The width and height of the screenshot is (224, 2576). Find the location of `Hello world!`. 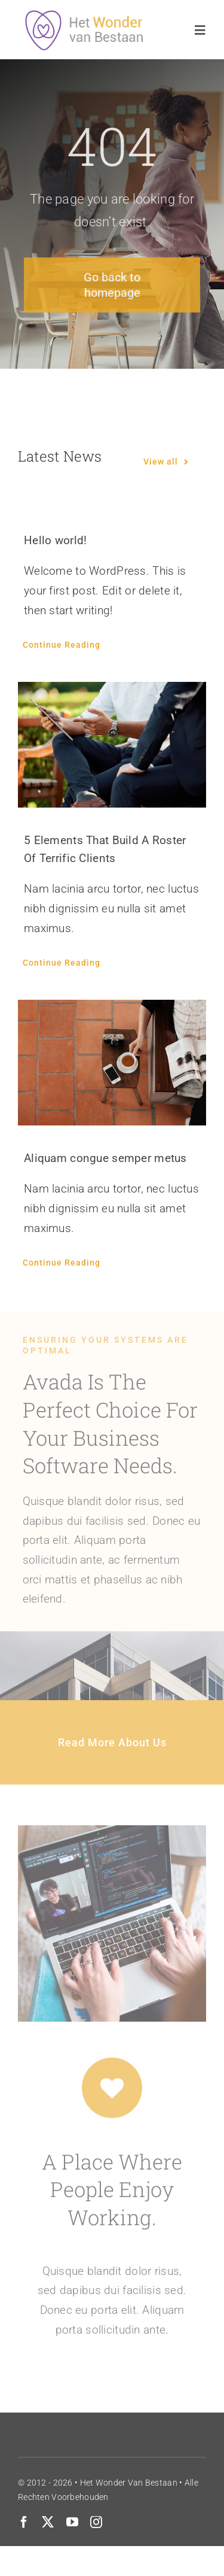

Hello world! is located at coordinates (55, 540).